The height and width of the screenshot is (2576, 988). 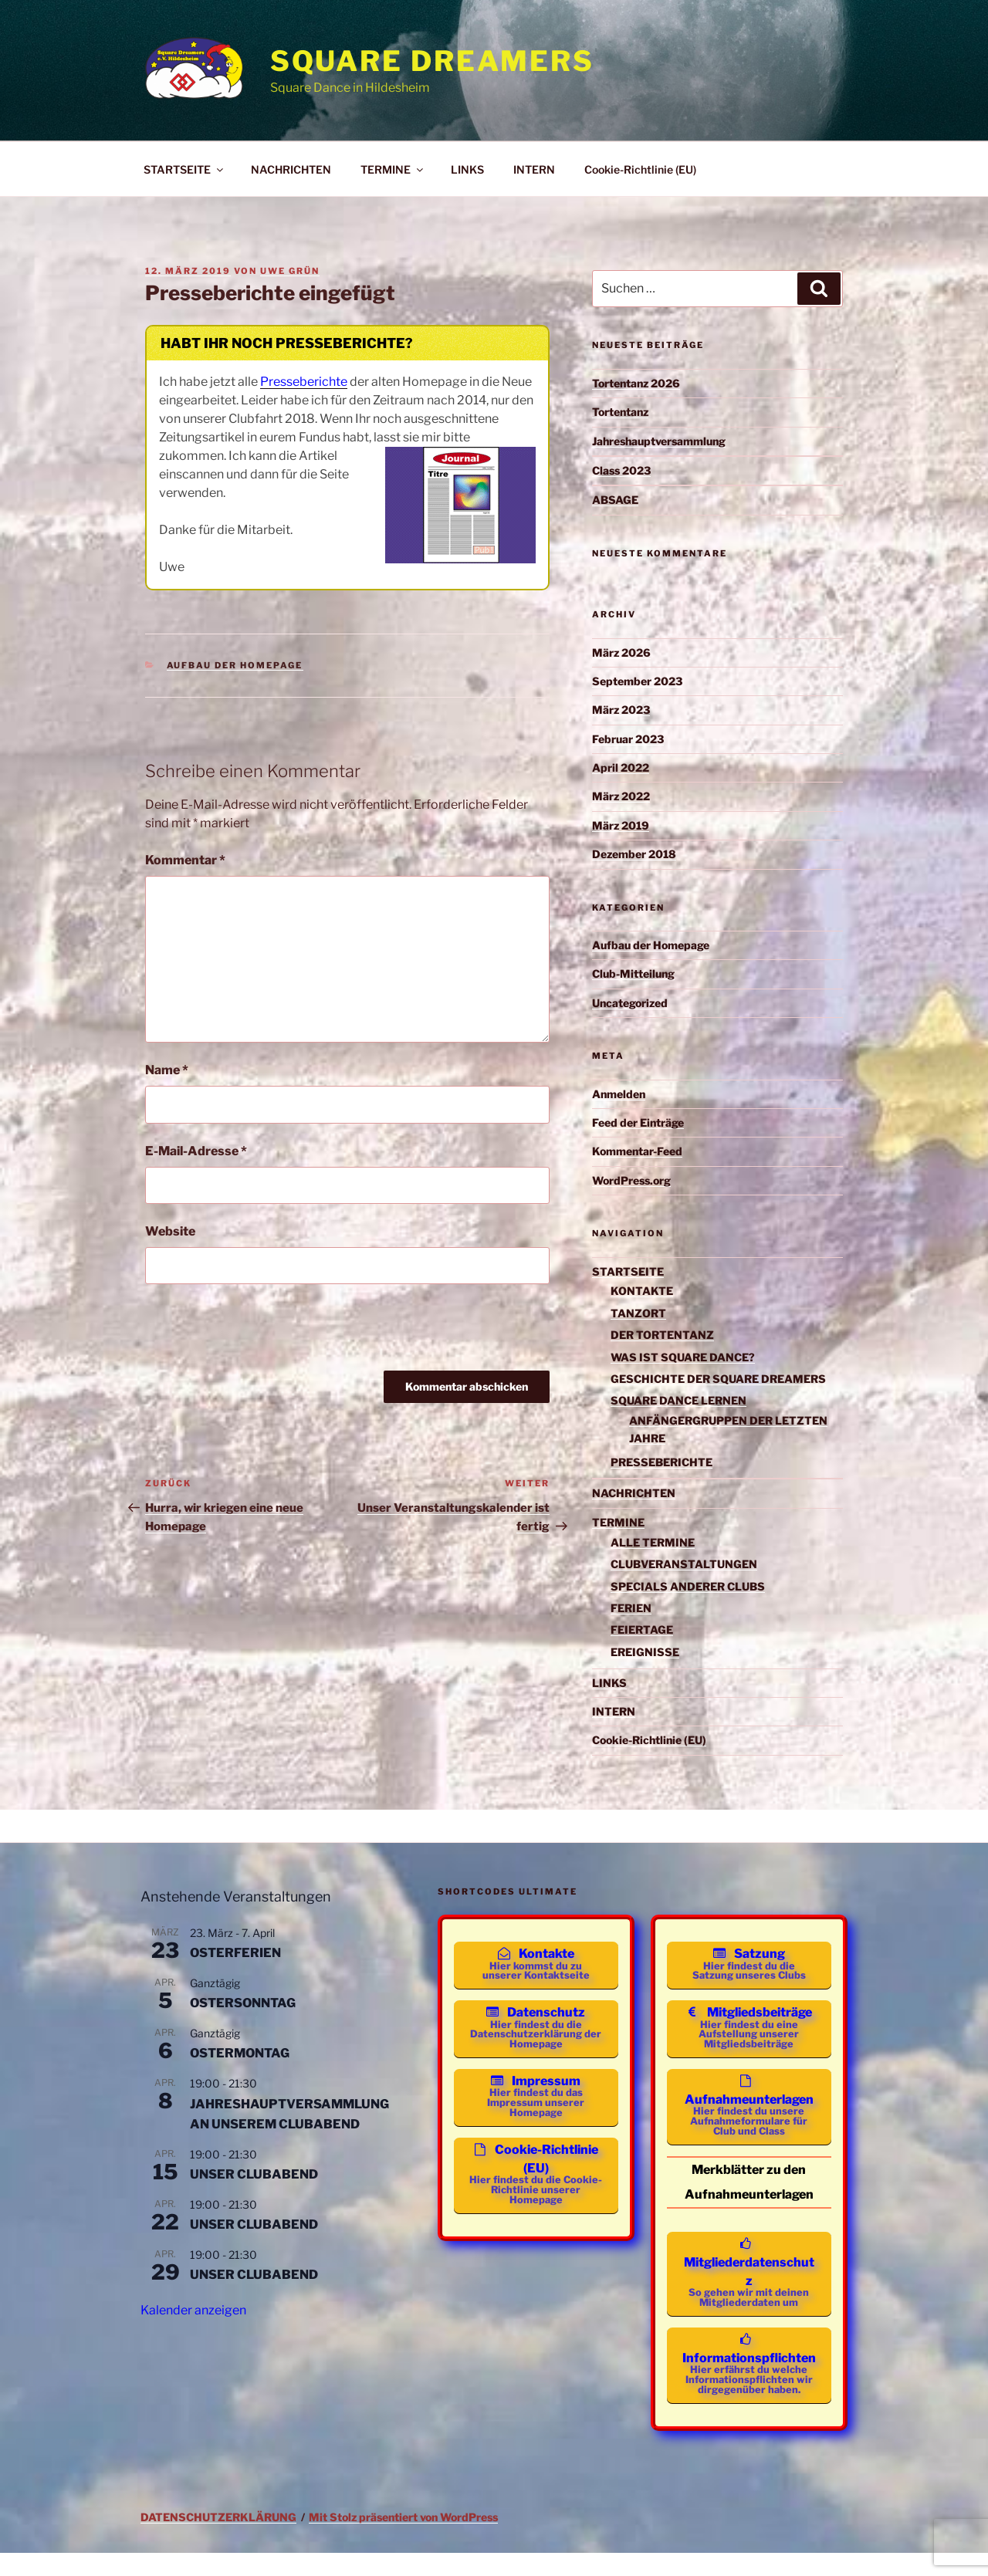 What do you see at coordinates (193, 2310) in the screenshot?
I see `Kalender anzeigen` at bounding box center [193, 2310].